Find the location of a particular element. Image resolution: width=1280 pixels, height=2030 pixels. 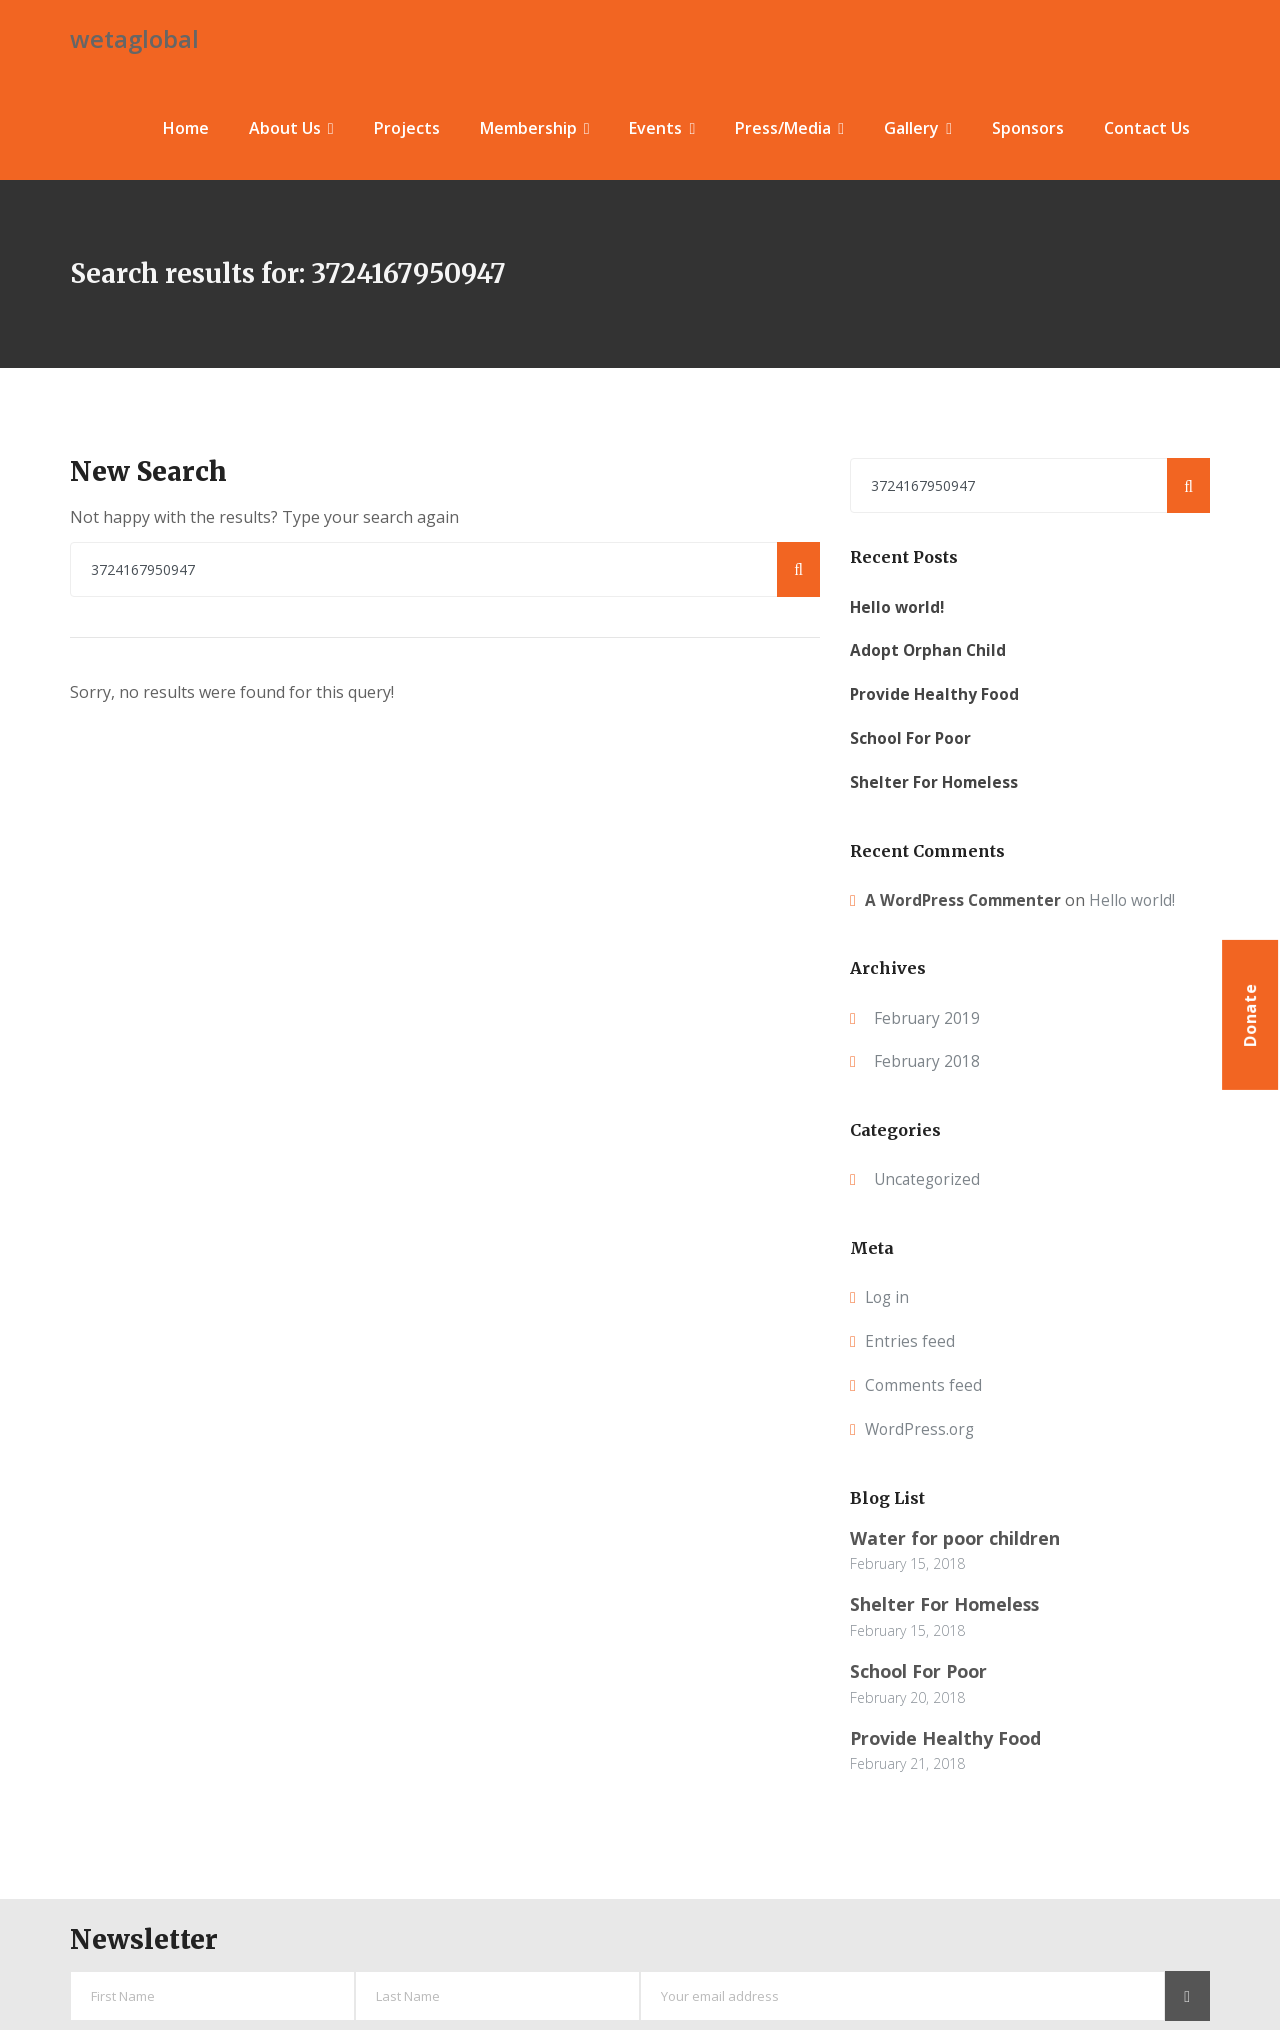

Donate is located at coordinates (1250, 1015).